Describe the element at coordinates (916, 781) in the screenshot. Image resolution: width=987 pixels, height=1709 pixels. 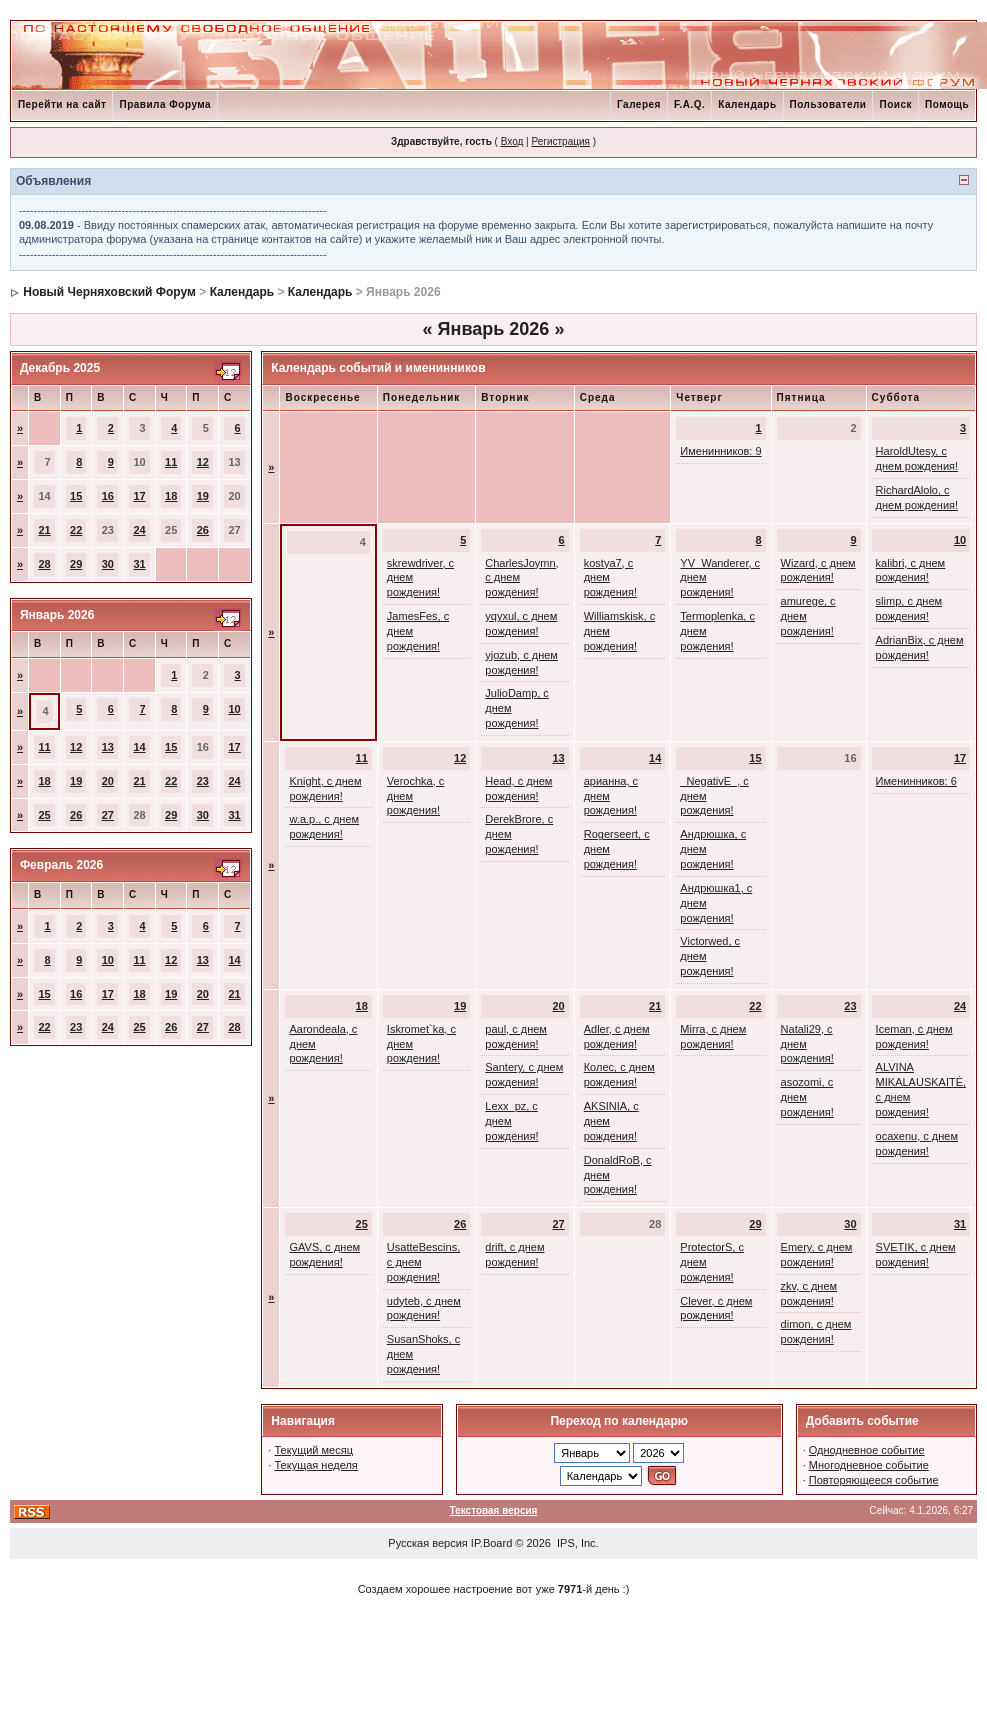
I see `Именинников: 6` at that location.